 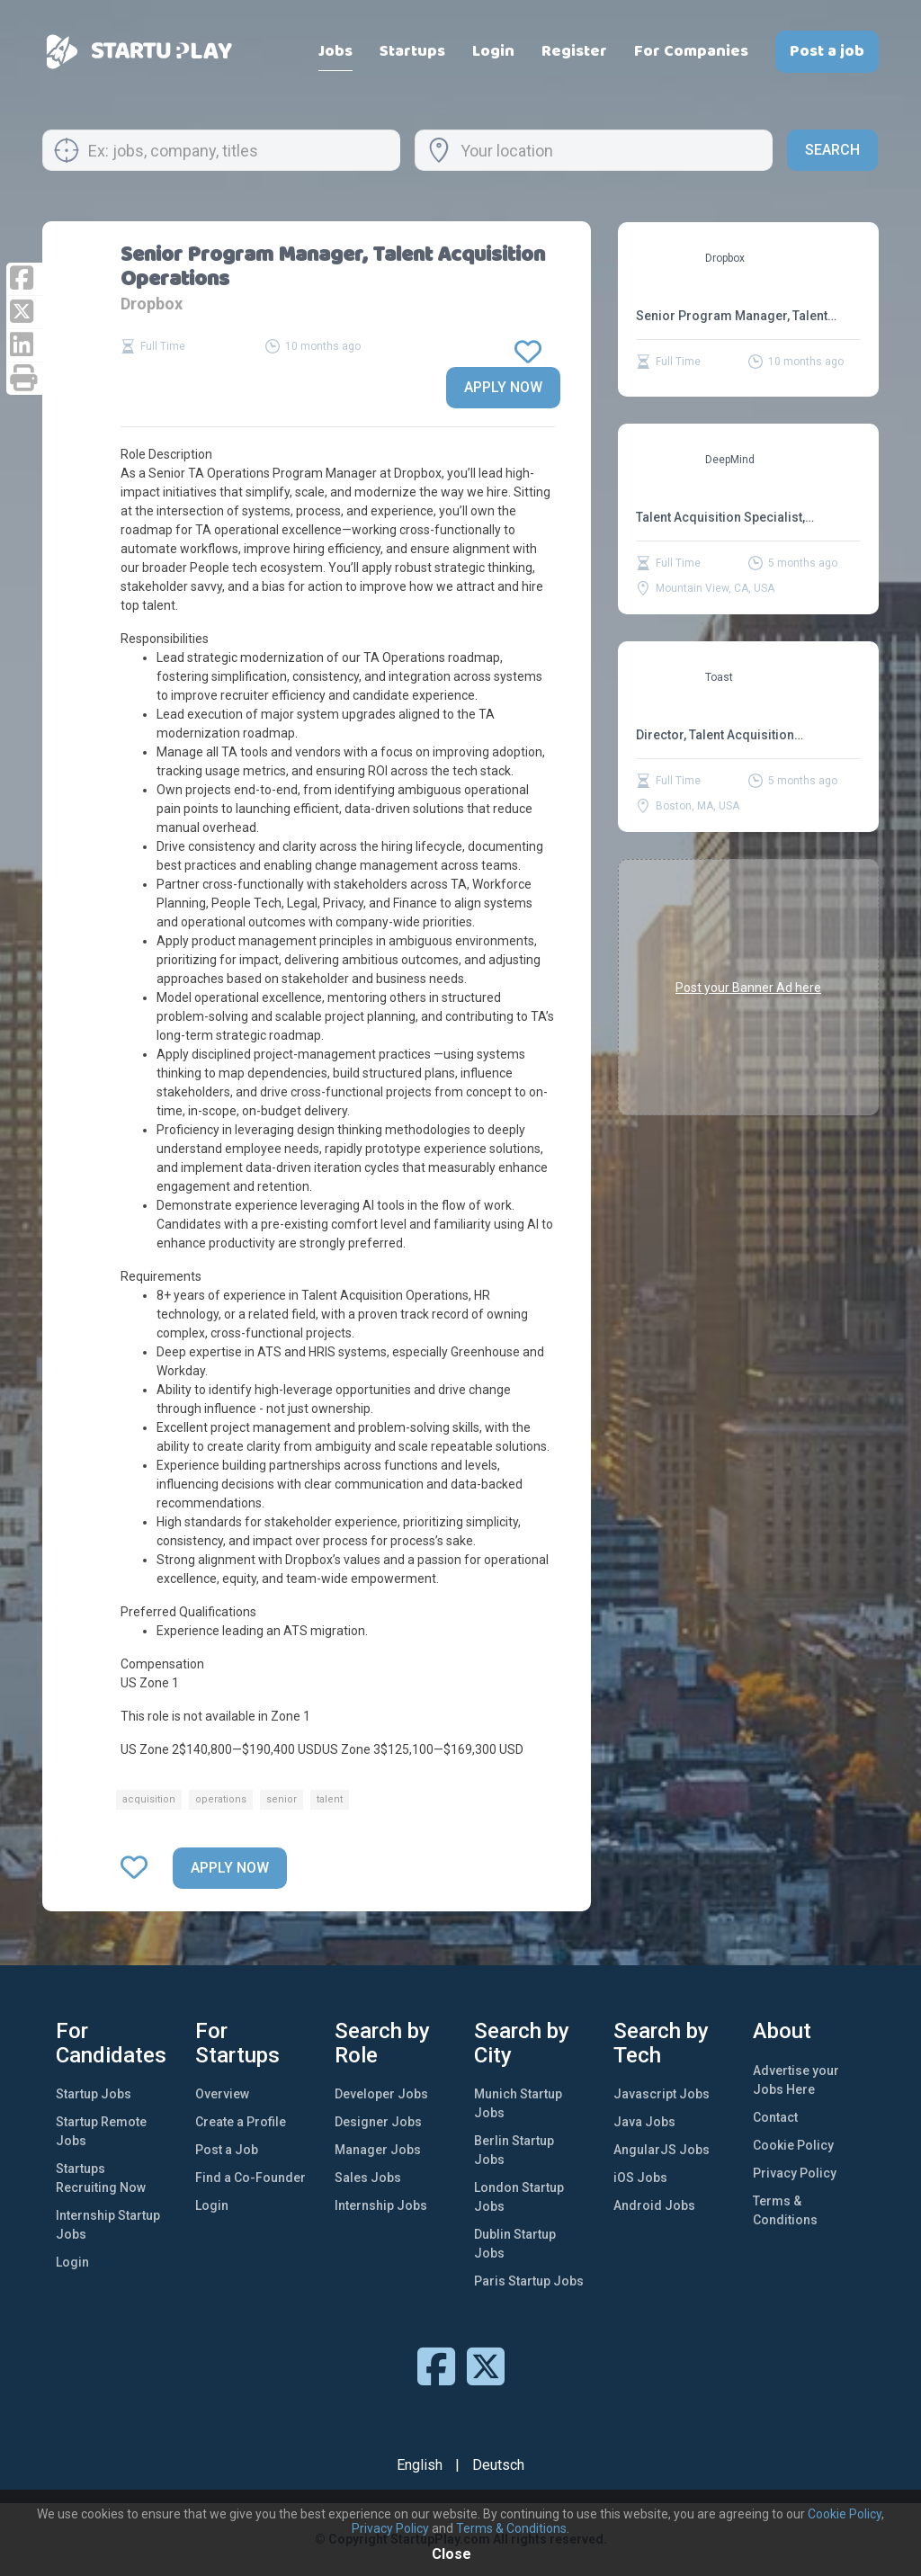 I want to click on Paris Startup Jobs, so click(x=529, y=2281).